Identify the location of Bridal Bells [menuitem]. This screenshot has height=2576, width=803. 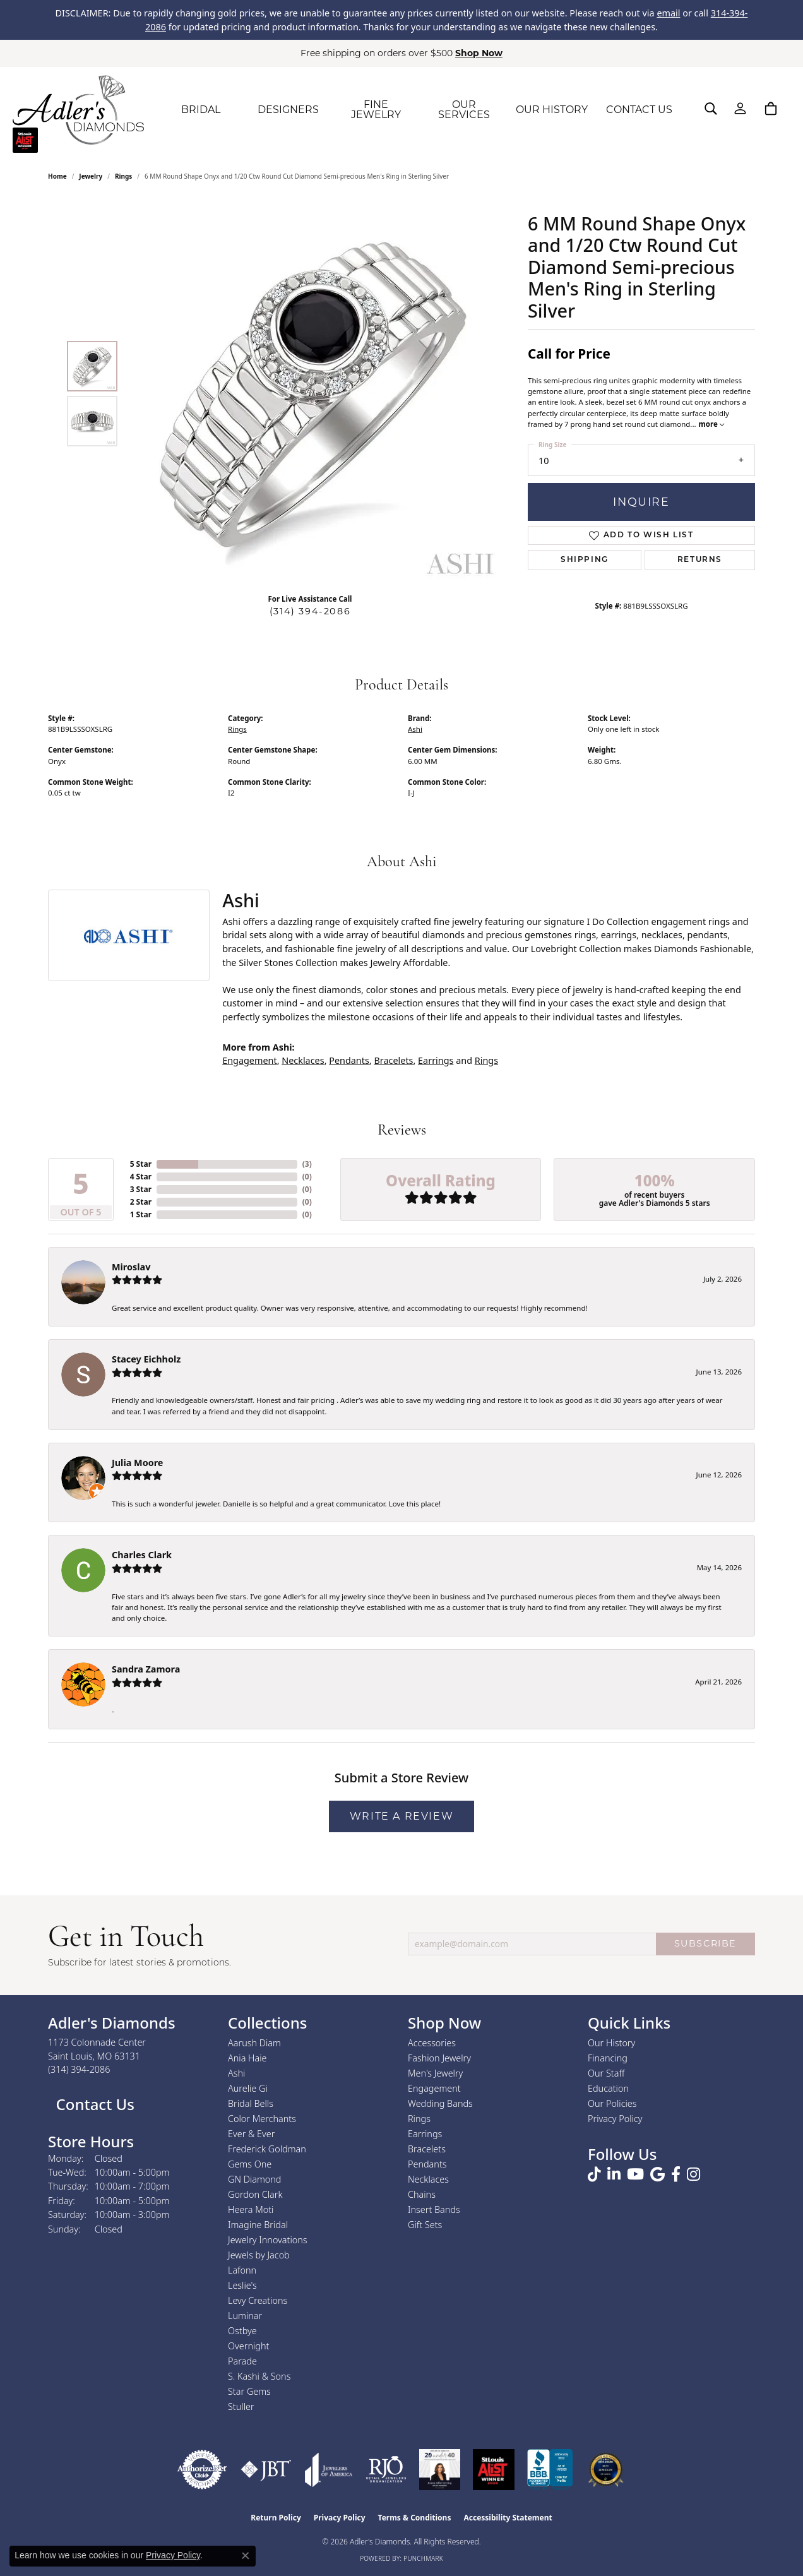
(250, 2103).